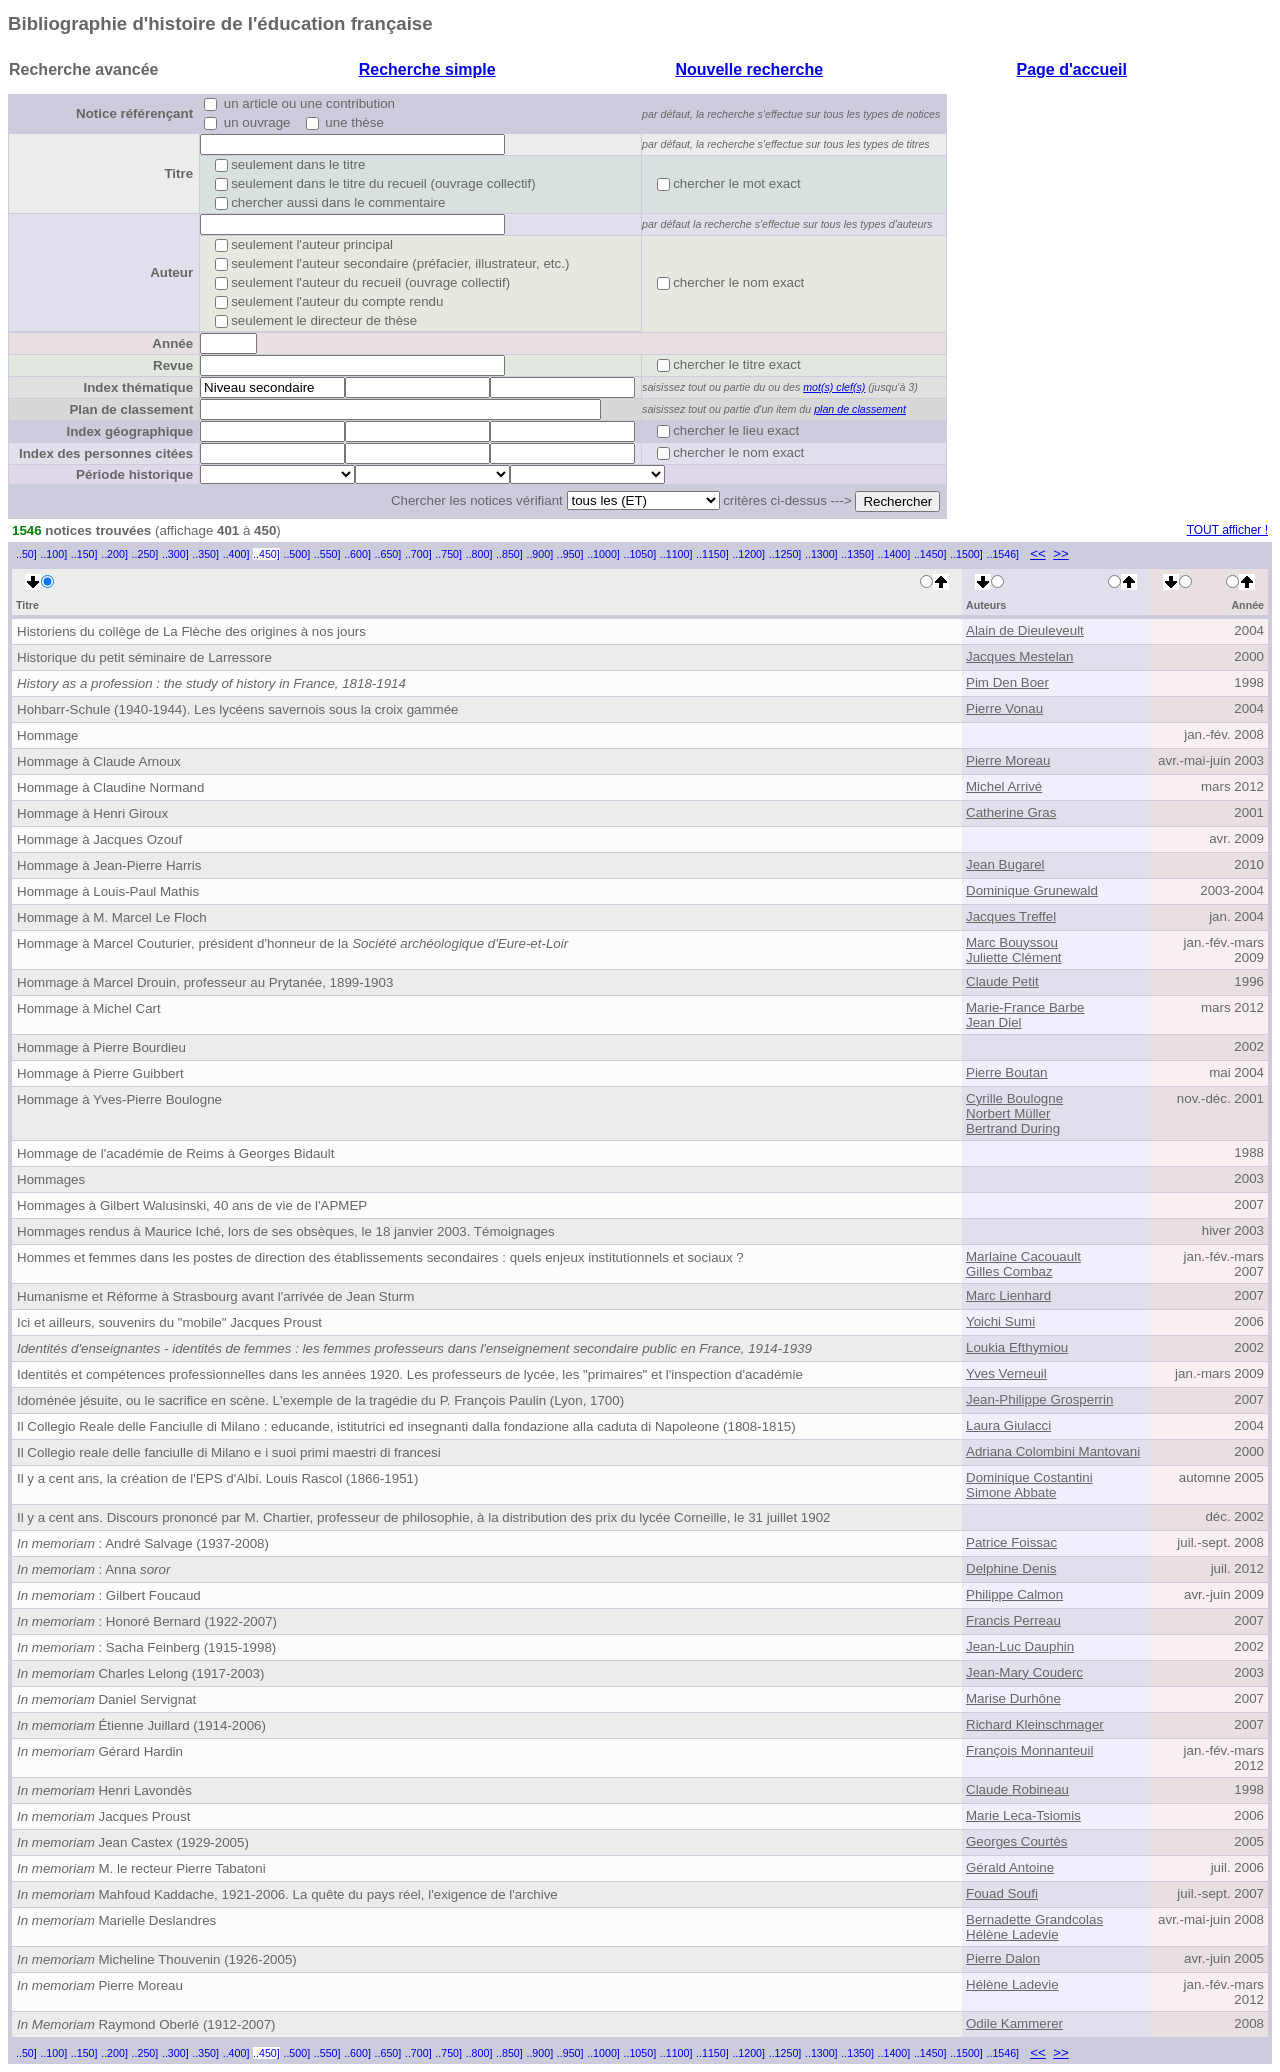 The image size is (1280, 2072). Describe the element at coordinates (1008, 1295) in the screenshot. I see `Marc Lienhard` at that location.